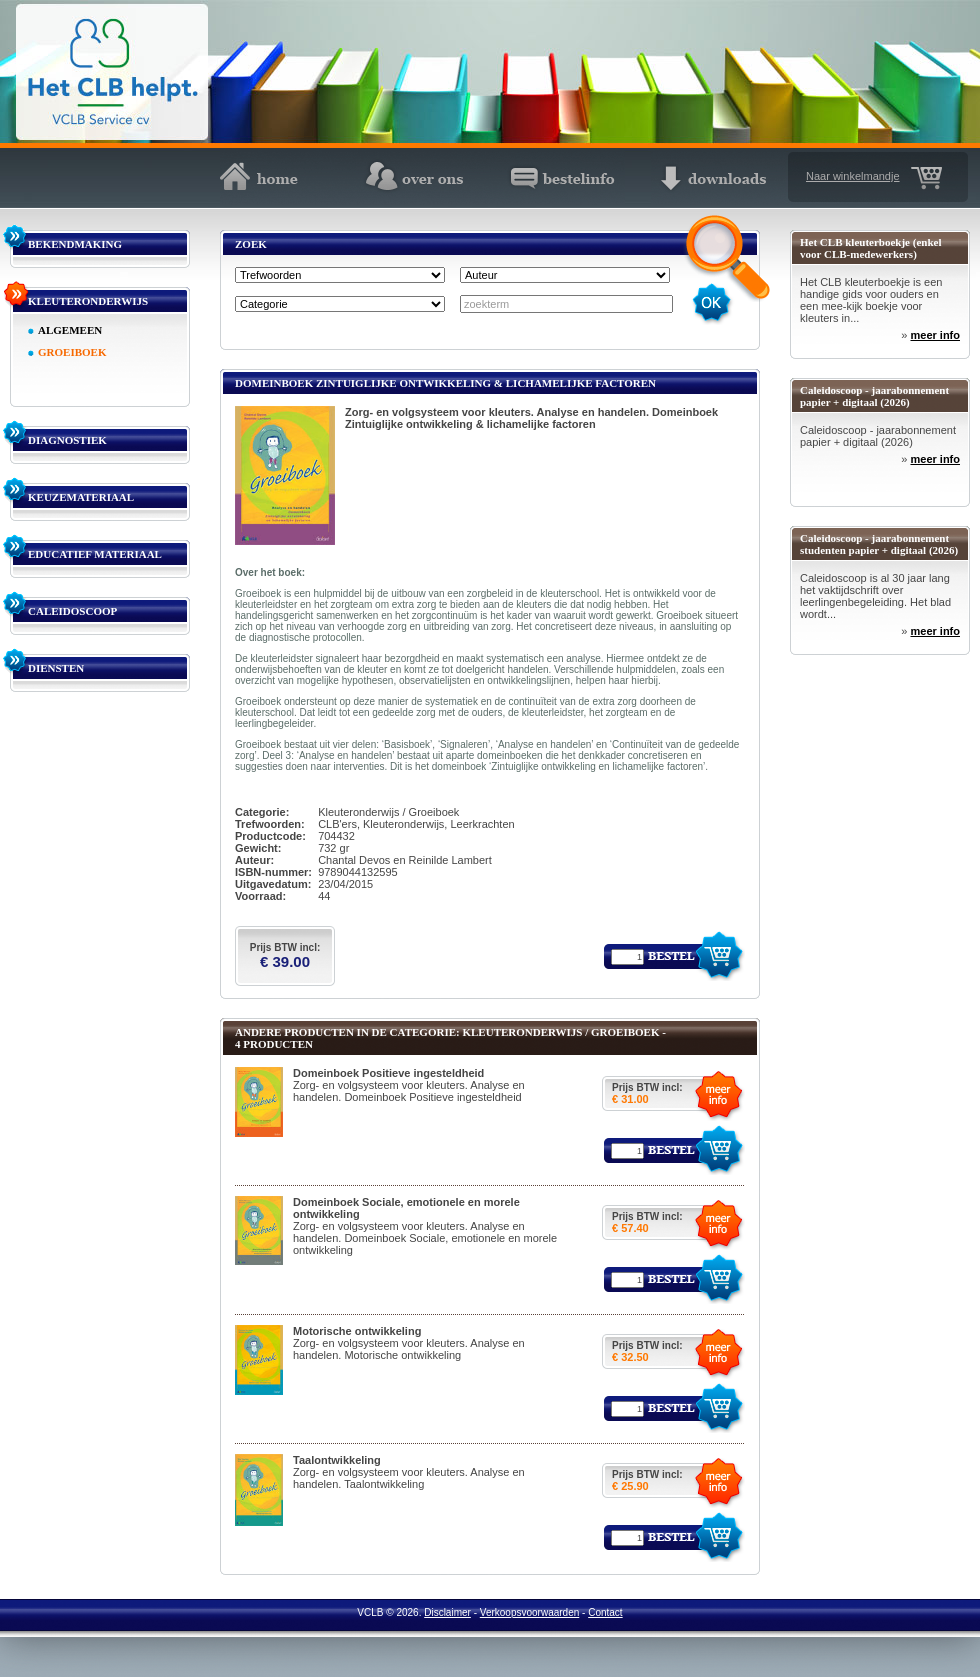 The image size is (980, 1677). I want to click on meer info, so click(935, 335).